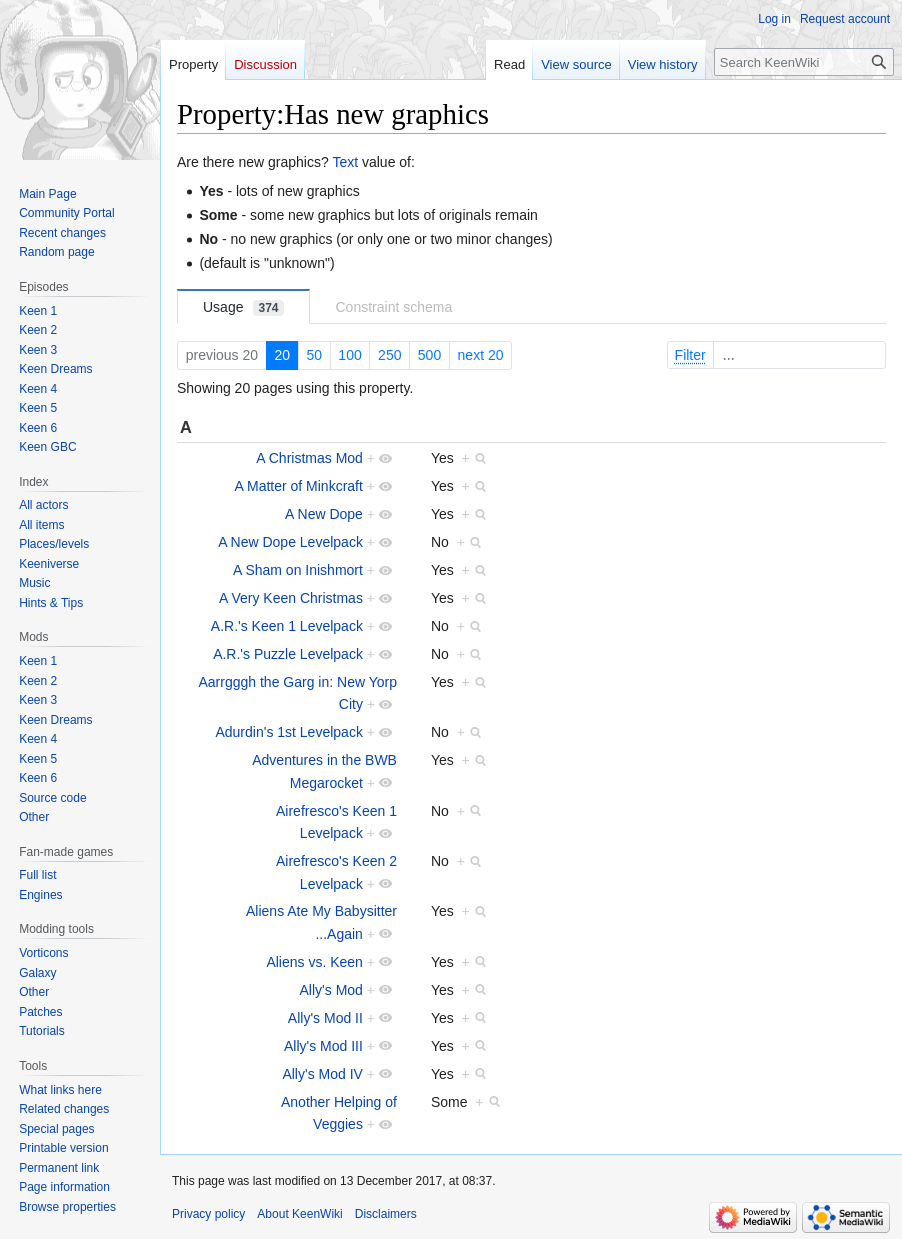 The image size is (902, 1239). Describe the element at coordinates (288, 732) in the screenshot. I see `Adurdin's 1st Levelpack` at that location.